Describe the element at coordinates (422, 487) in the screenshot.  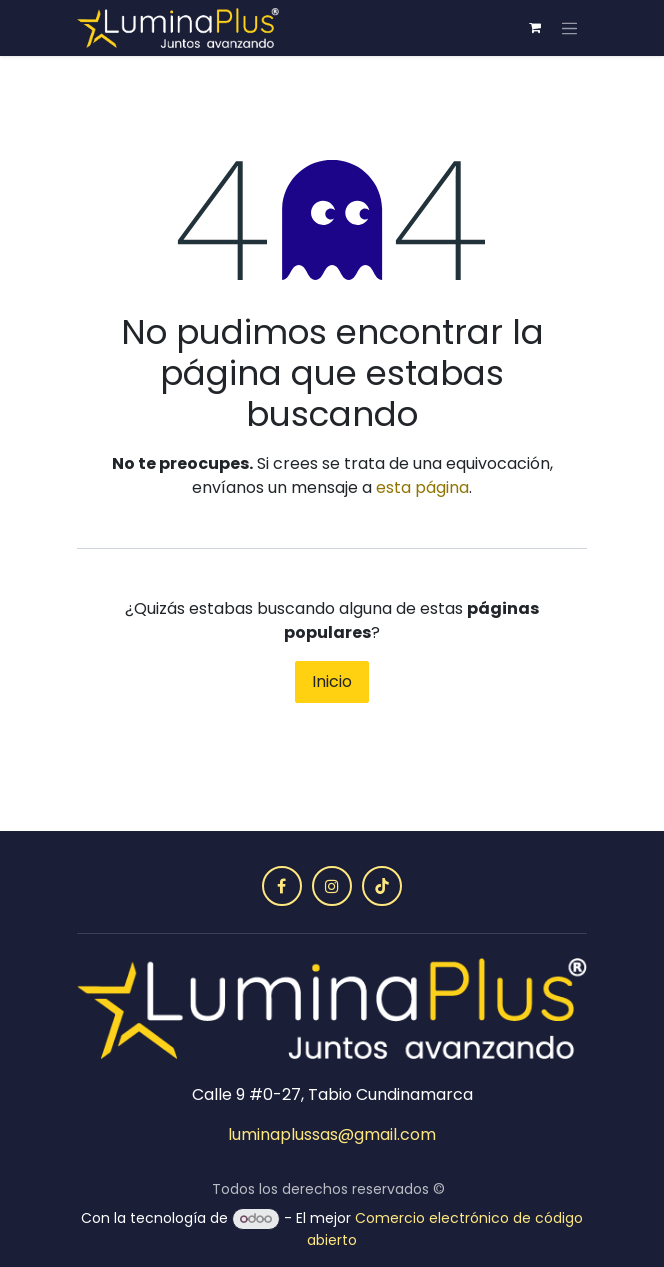
I see `esta página` at that location.